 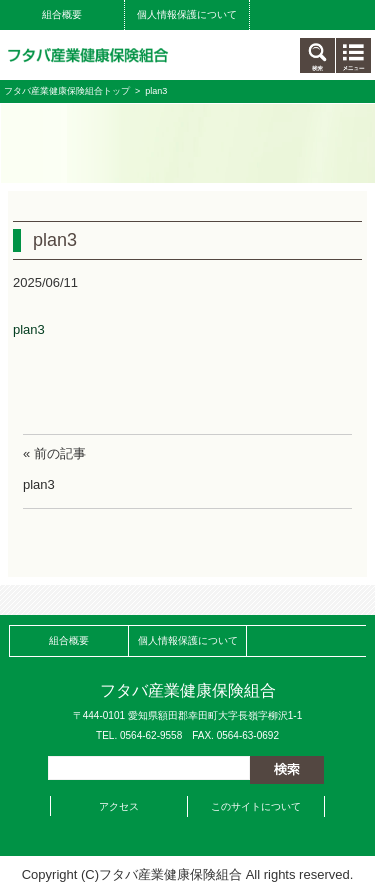 What do you see at coordinates (119, 806) in the screenshot?
I see `アクセス` at bounding box center [119, 806].